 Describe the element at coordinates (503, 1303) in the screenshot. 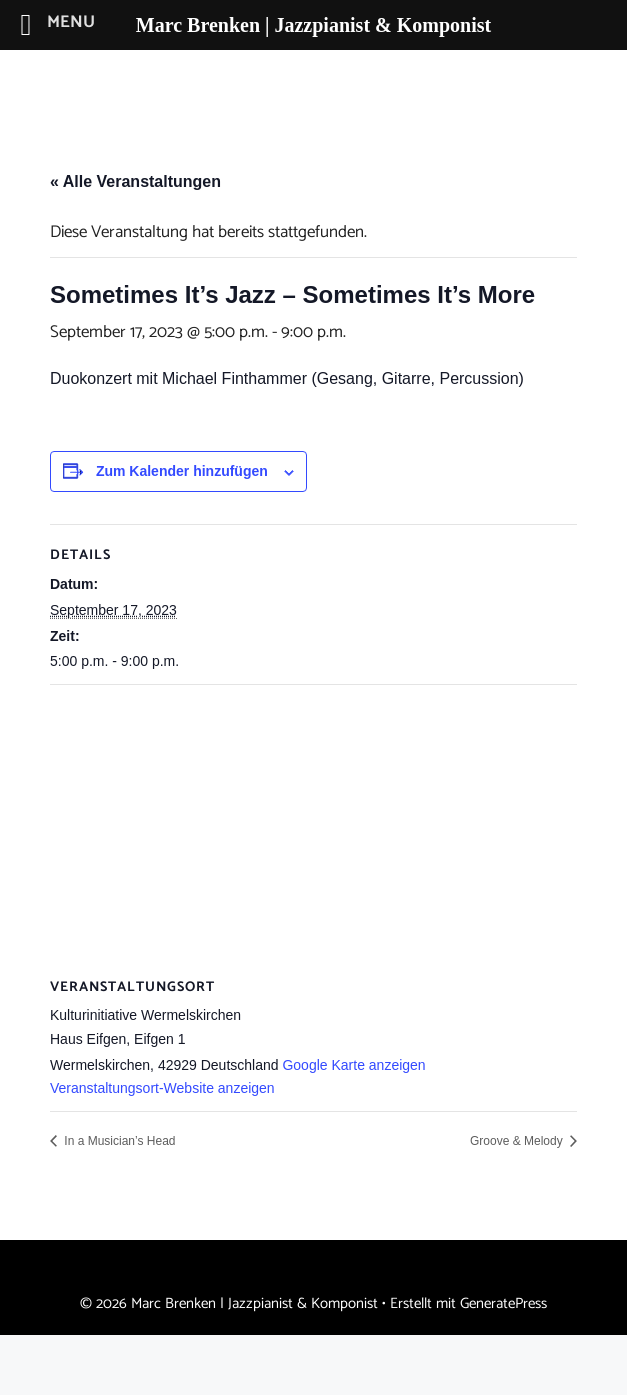

I see `GeneratePress` at that location.